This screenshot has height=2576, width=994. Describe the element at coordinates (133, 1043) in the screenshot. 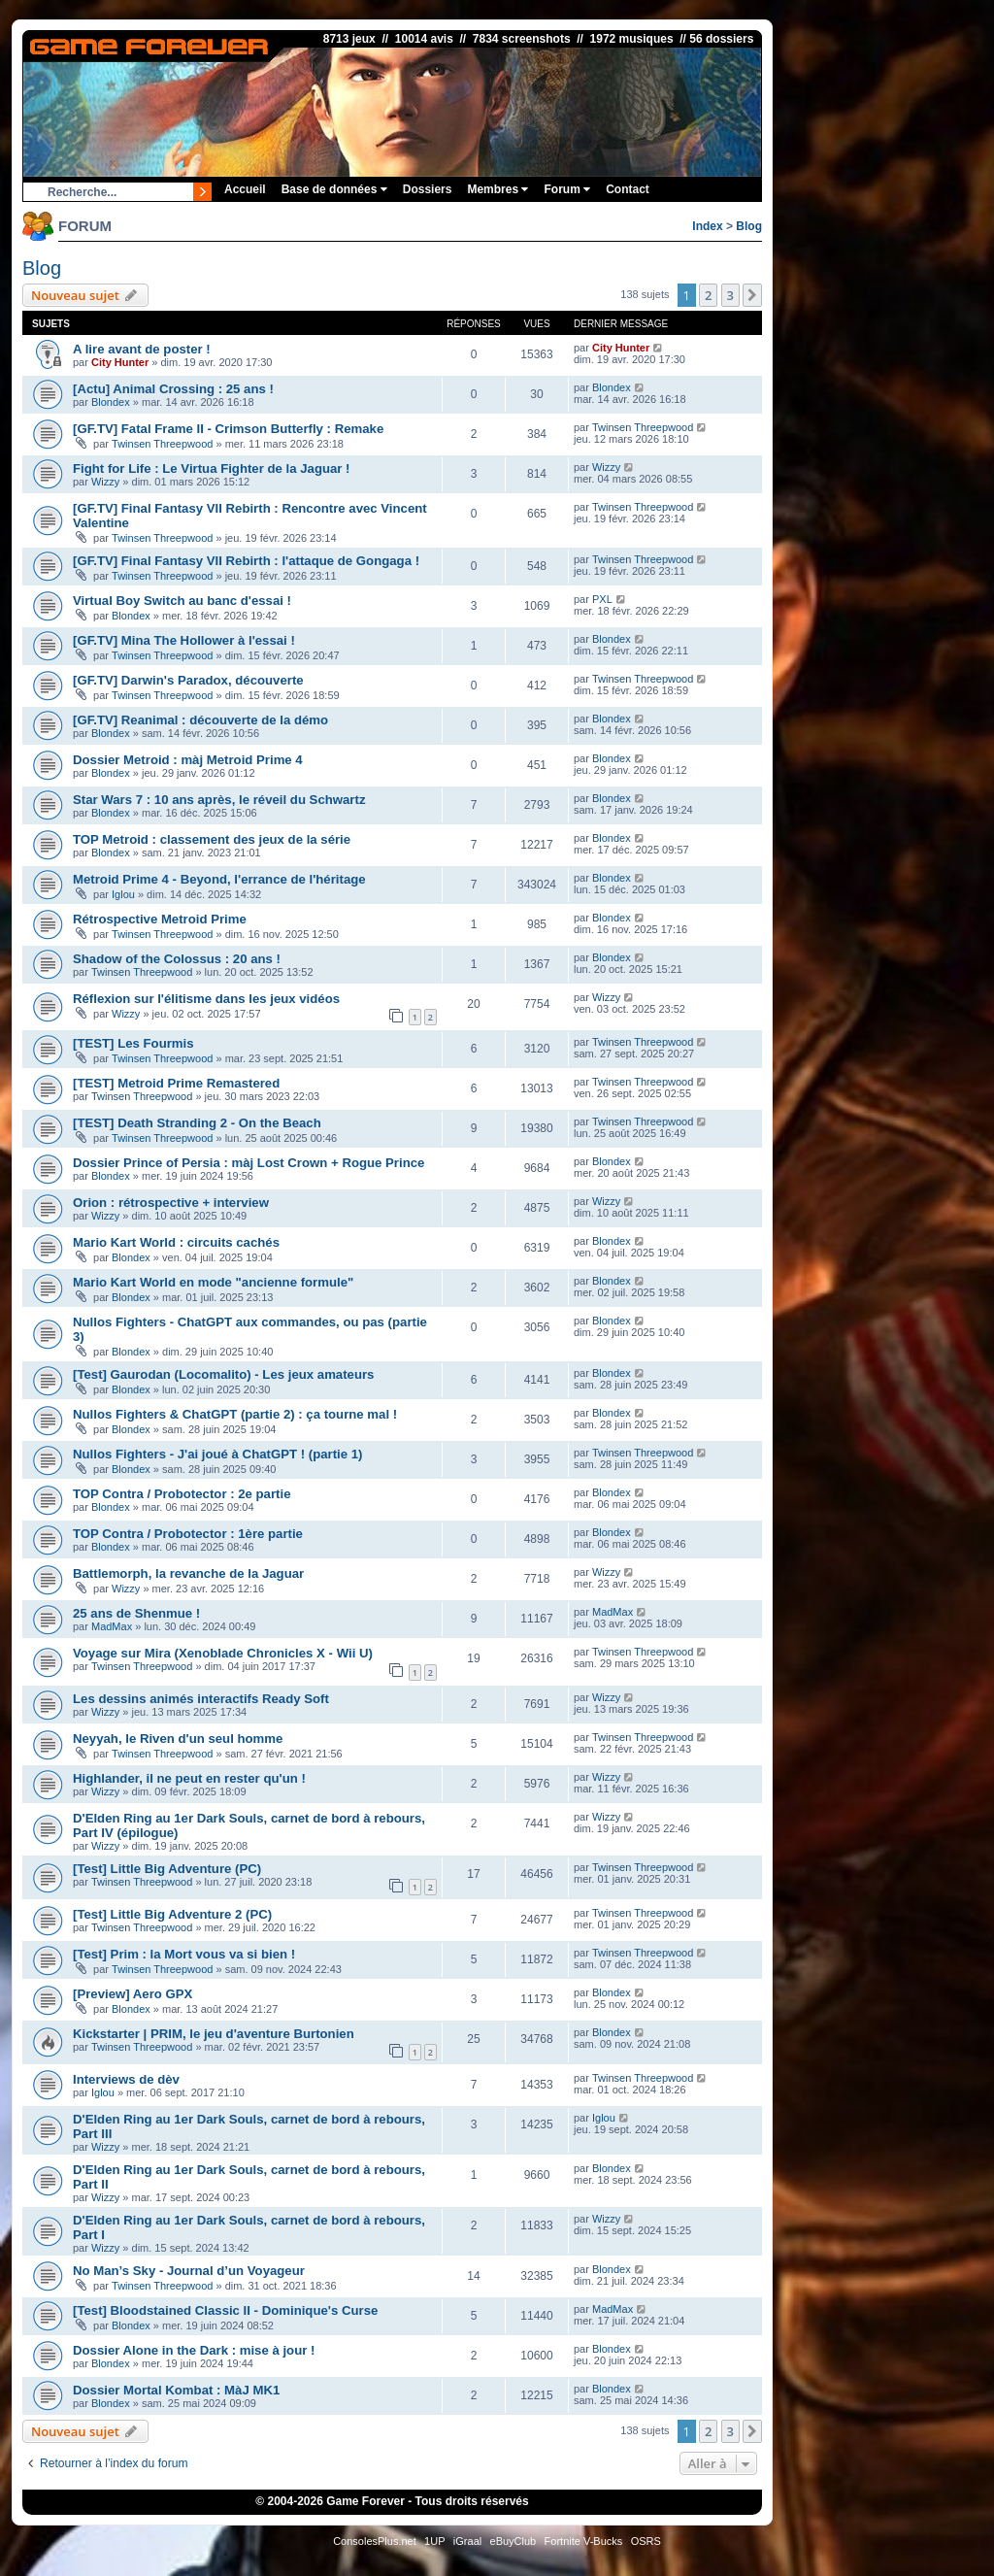

I see `[TEST] Les Fourmis` at that location.